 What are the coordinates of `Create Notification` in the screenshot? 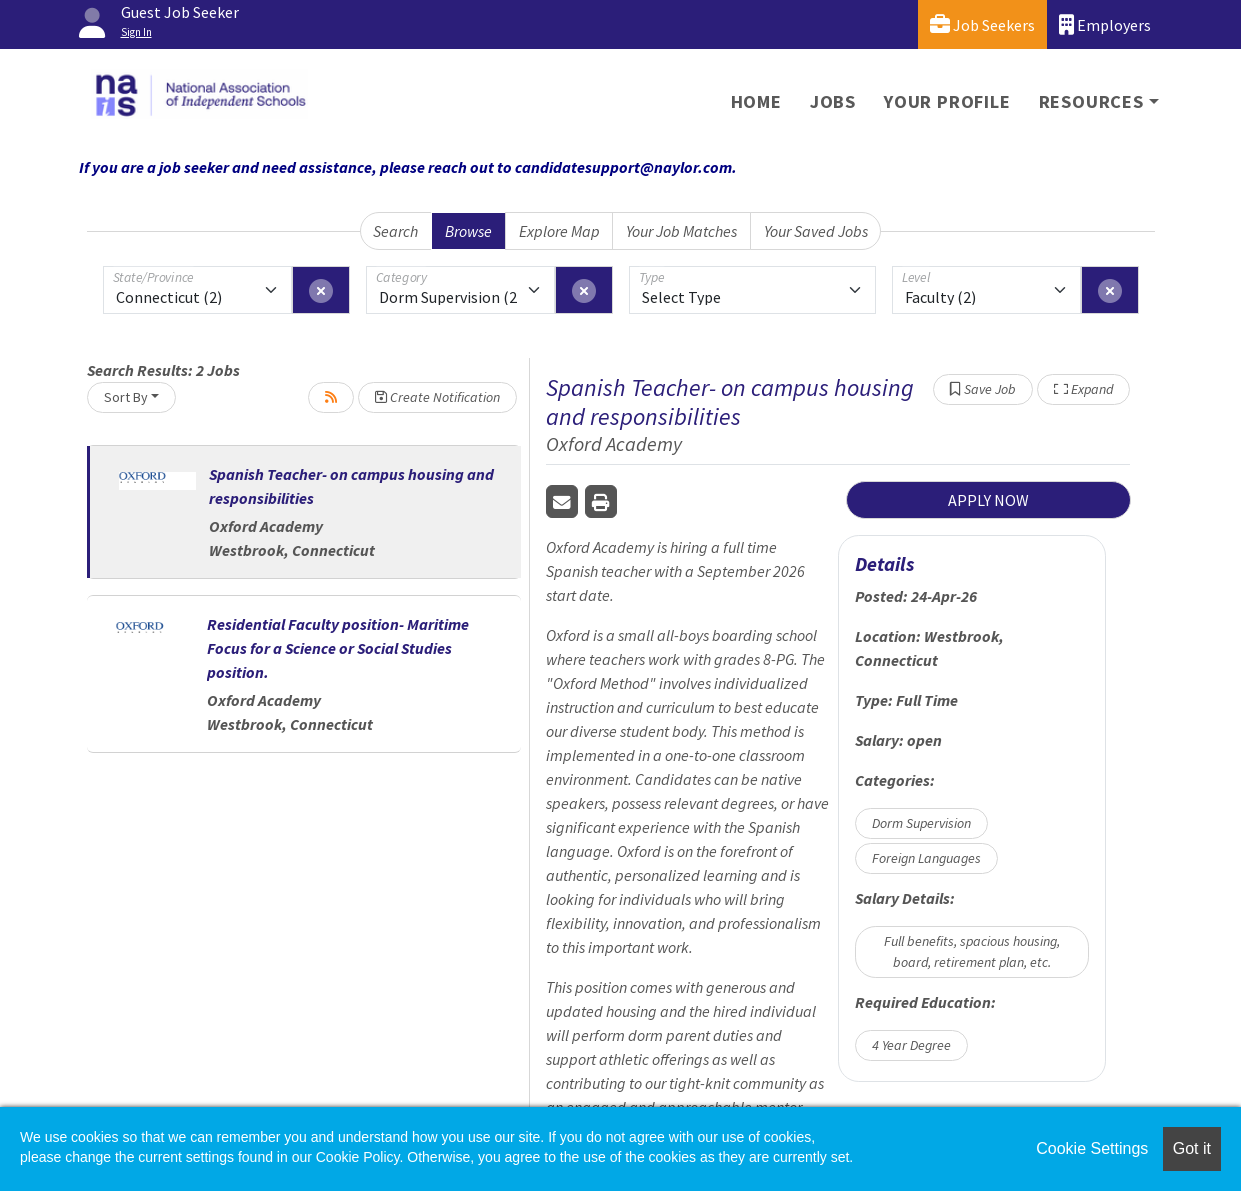 It's located at (437, 397).